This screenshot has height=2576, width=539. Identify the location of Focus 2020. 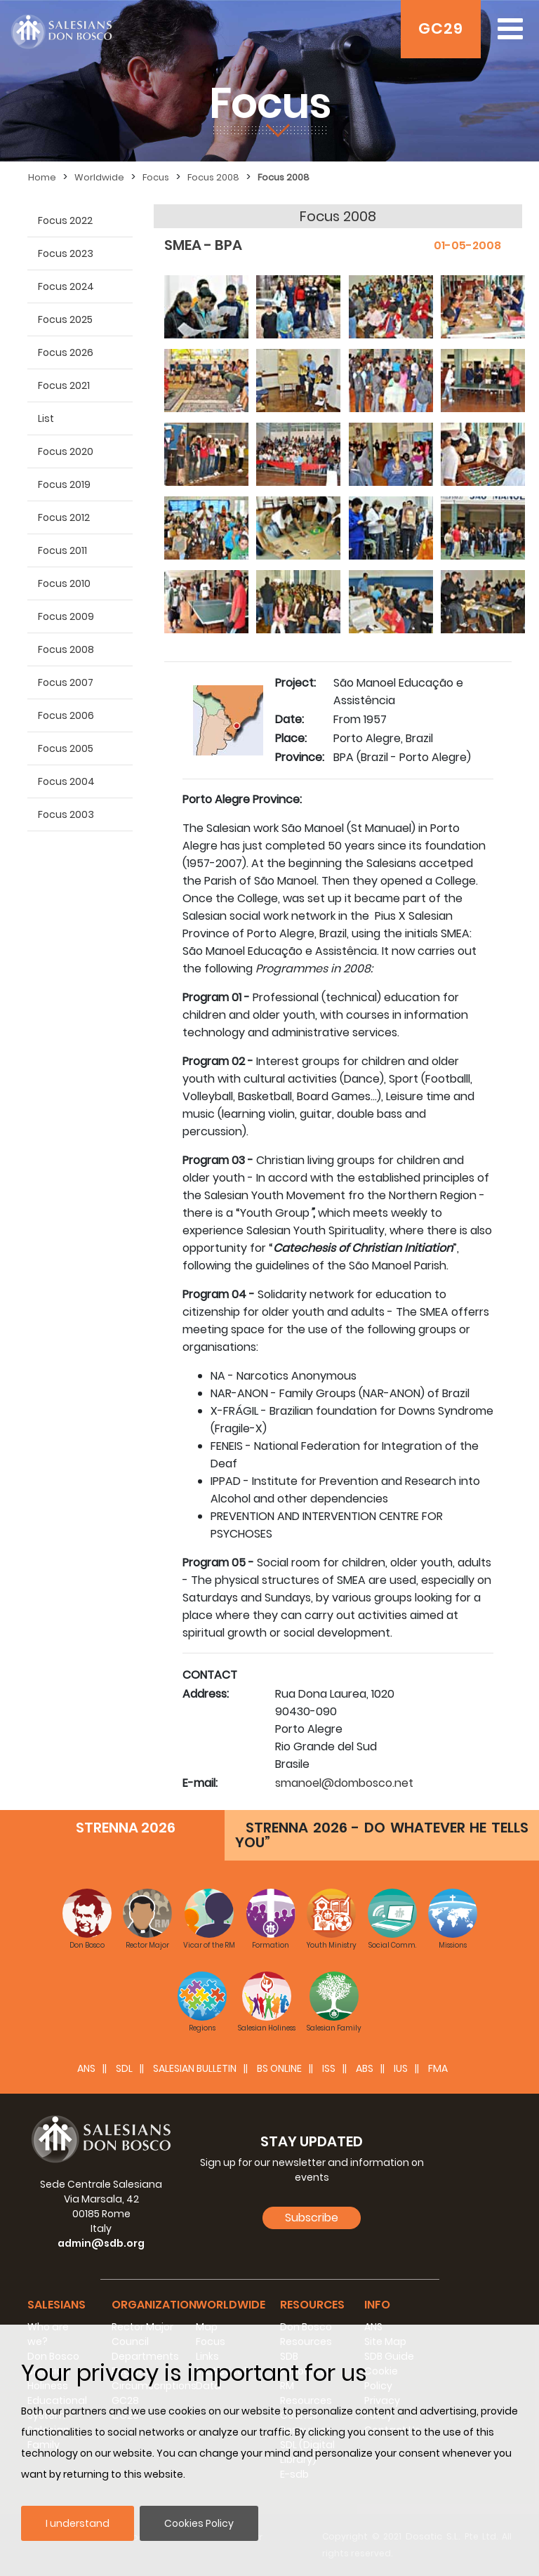
(65, 451).